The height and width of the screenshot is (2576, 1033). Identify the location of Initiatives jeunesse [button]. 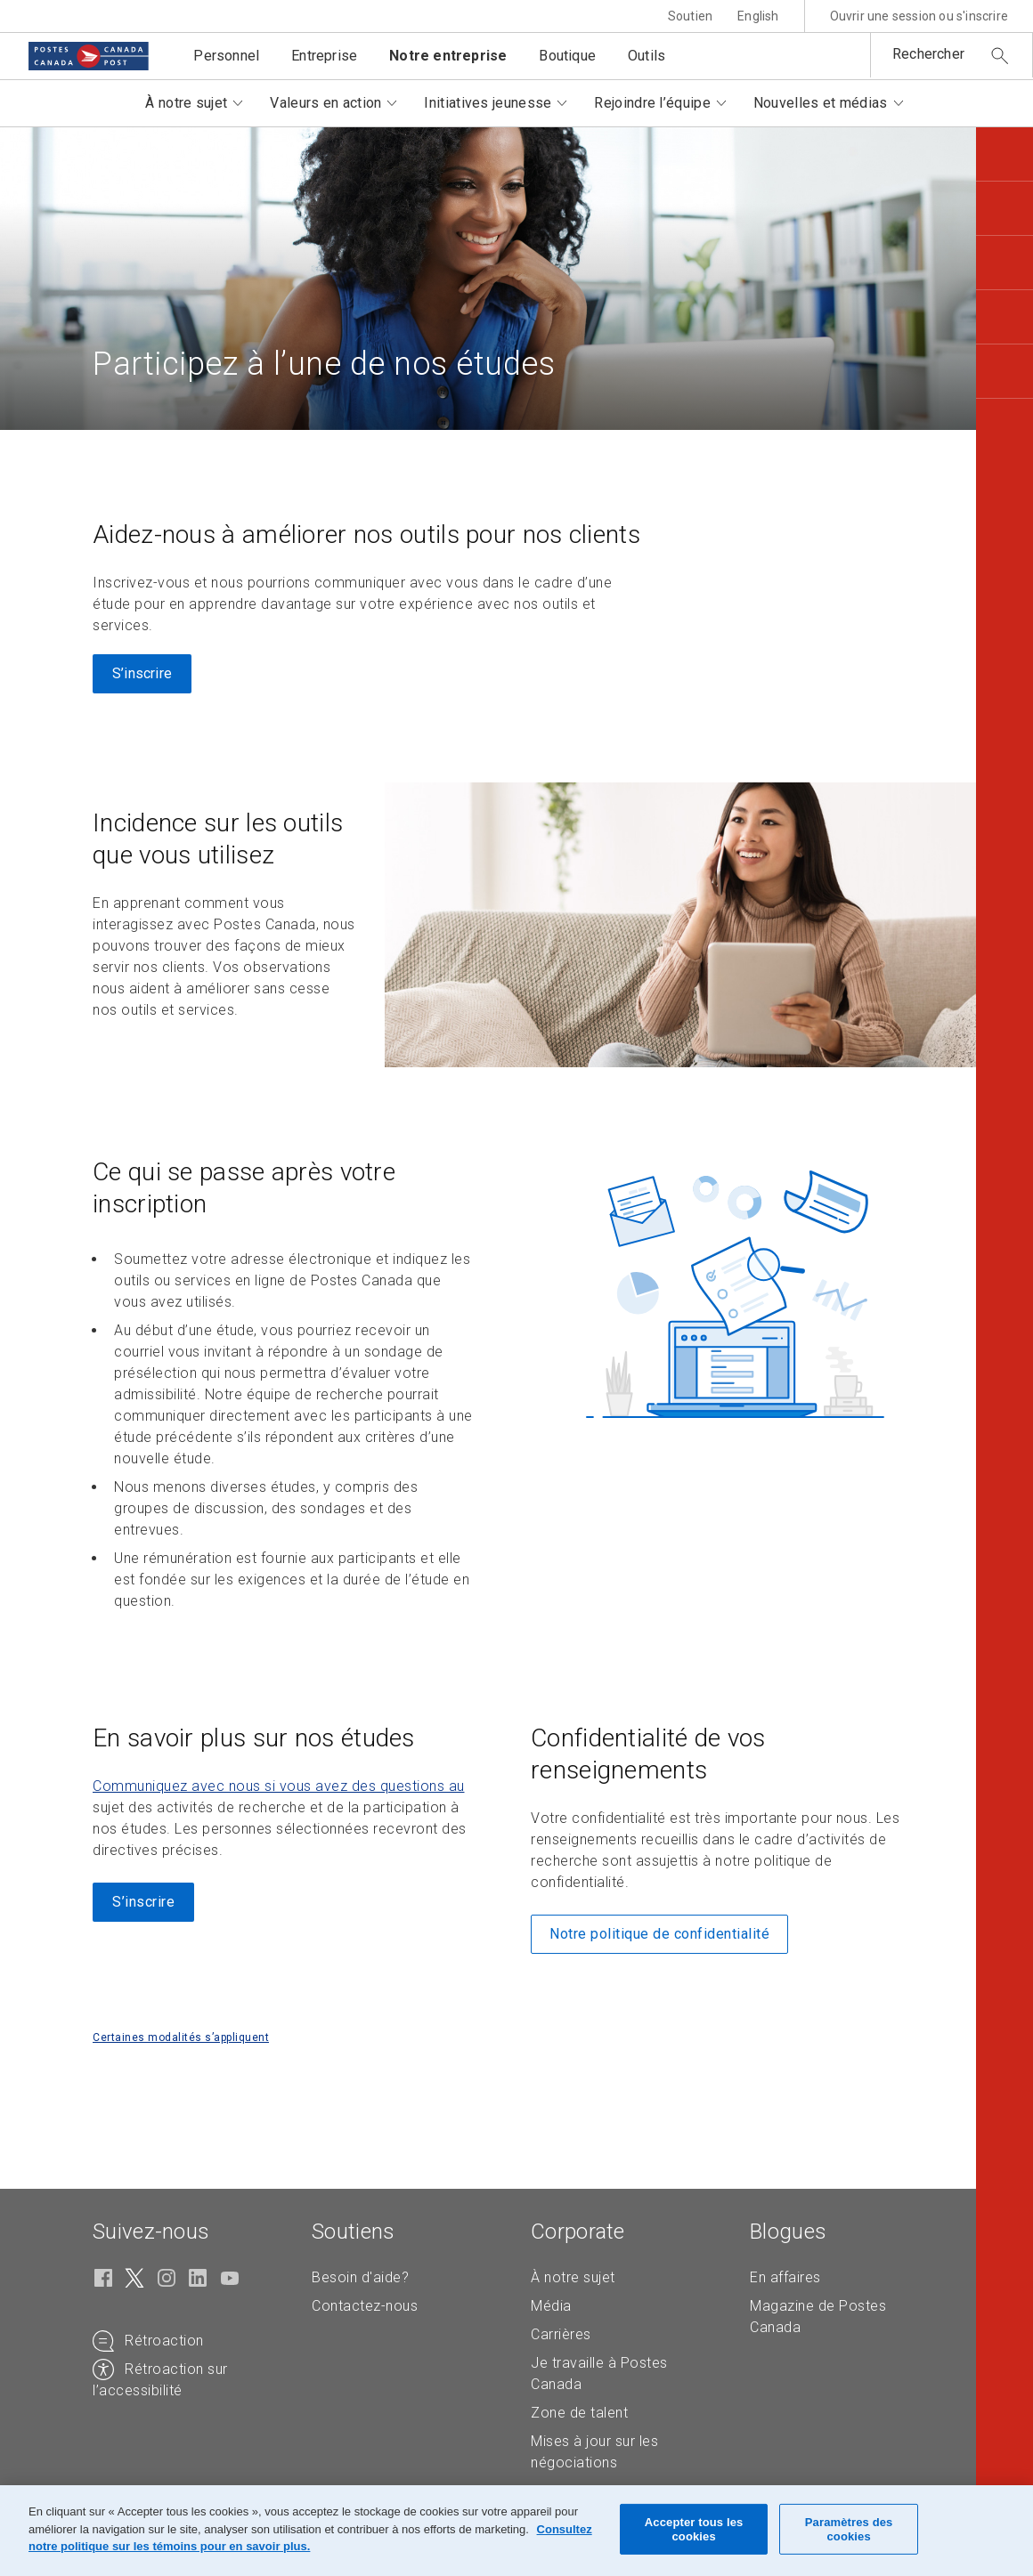
(487, 102).